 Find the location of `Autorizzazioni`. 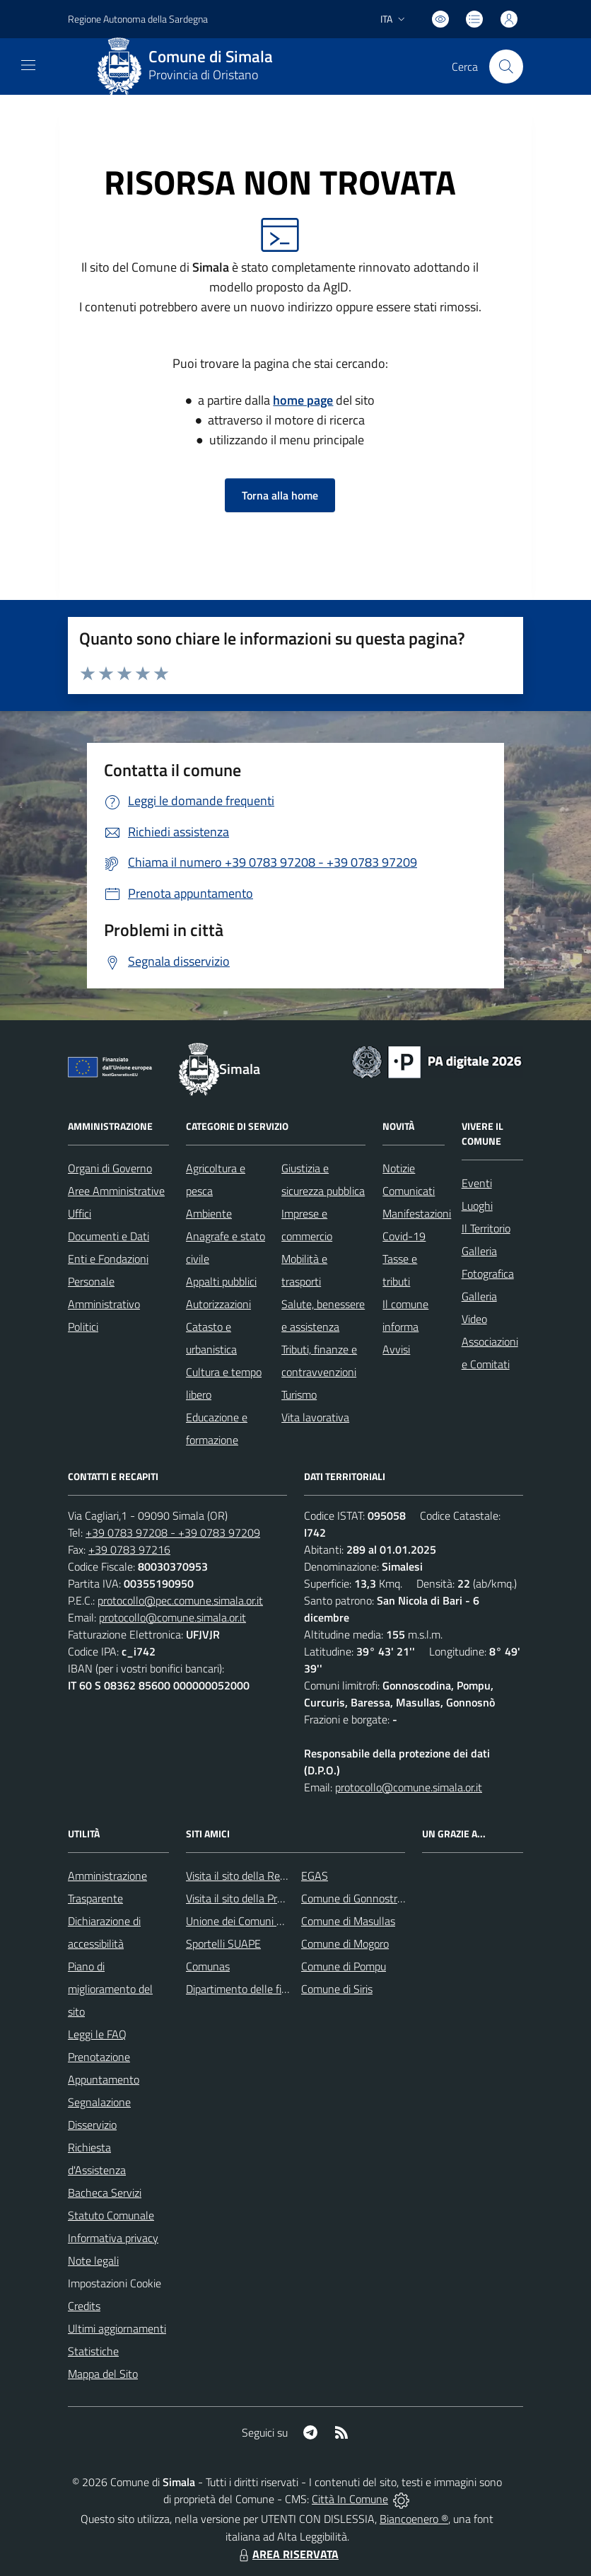

Autorizzazioni is located at coordinates (218, 1303).